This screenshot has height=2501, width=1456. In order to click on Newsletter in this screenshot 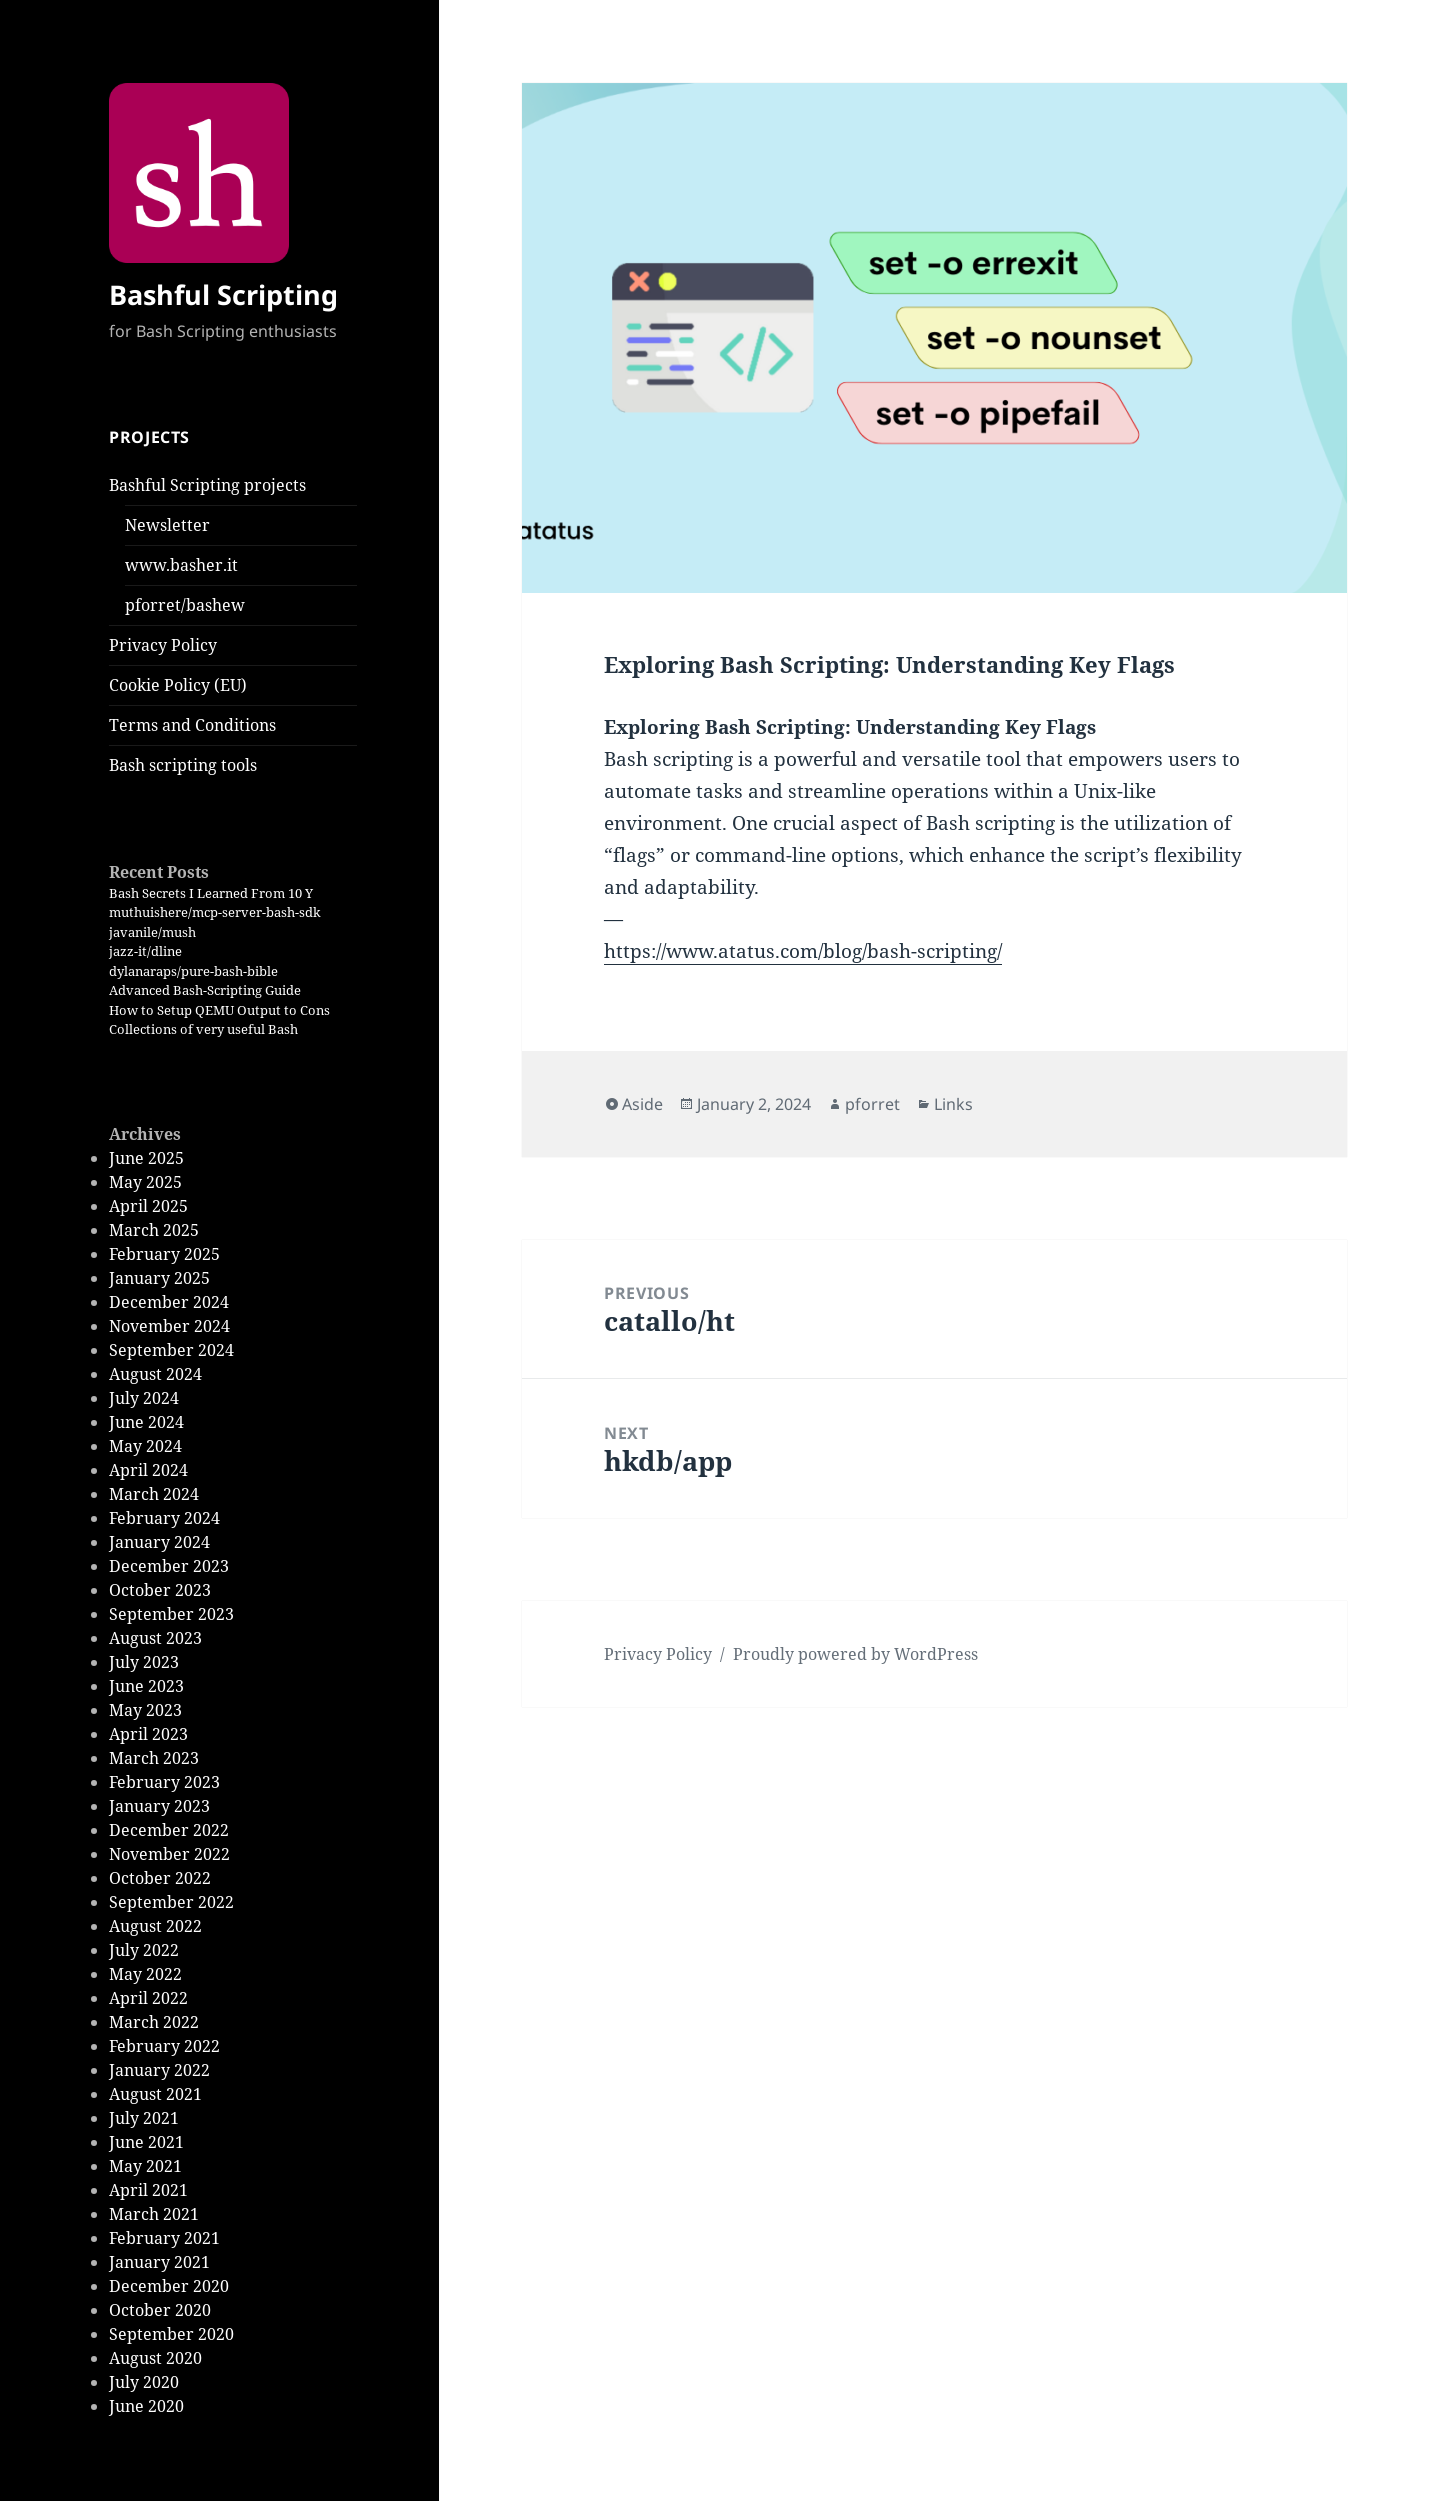, I will do `click(167, 525)`.